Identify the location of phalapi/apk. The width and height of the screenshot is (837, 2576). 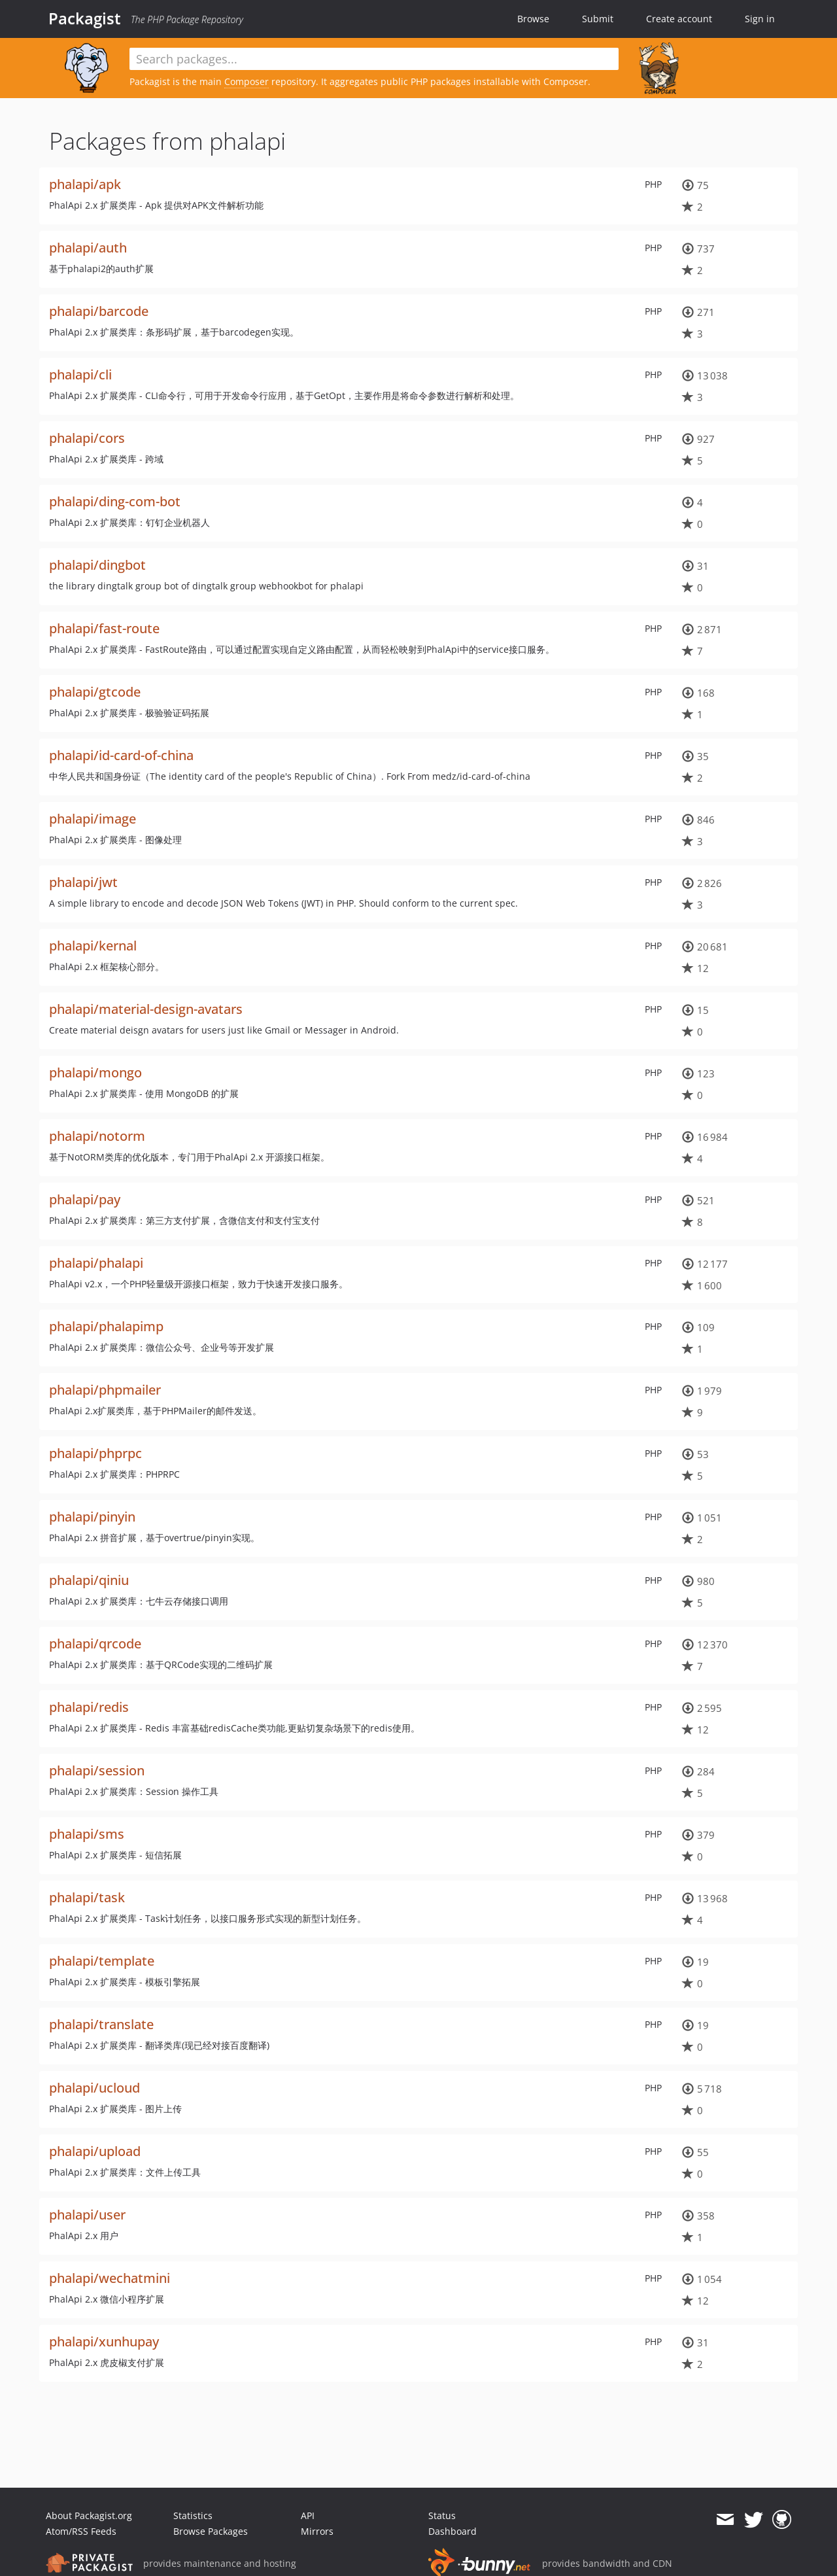
(85, 184).